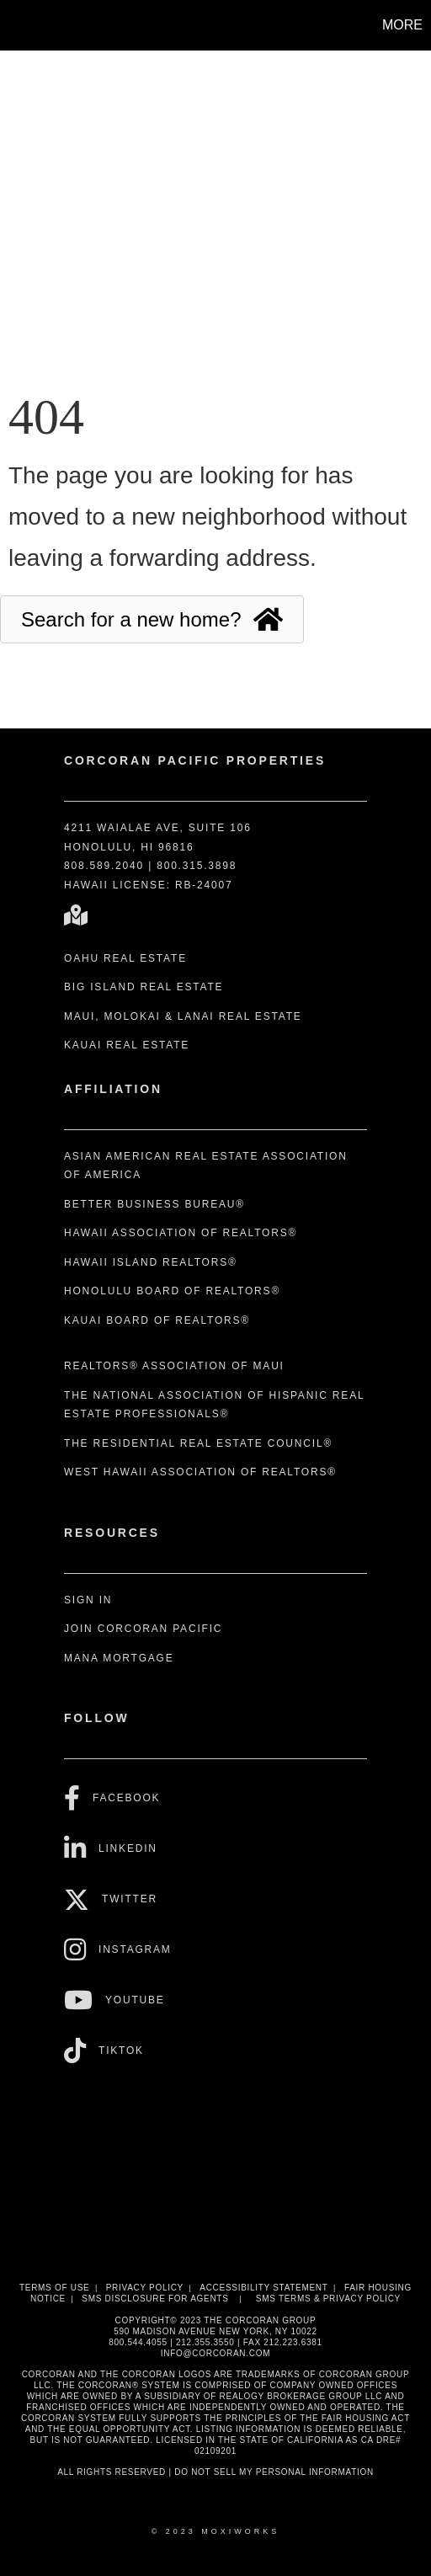  I want to click on Sign In, so click(88, 1600).